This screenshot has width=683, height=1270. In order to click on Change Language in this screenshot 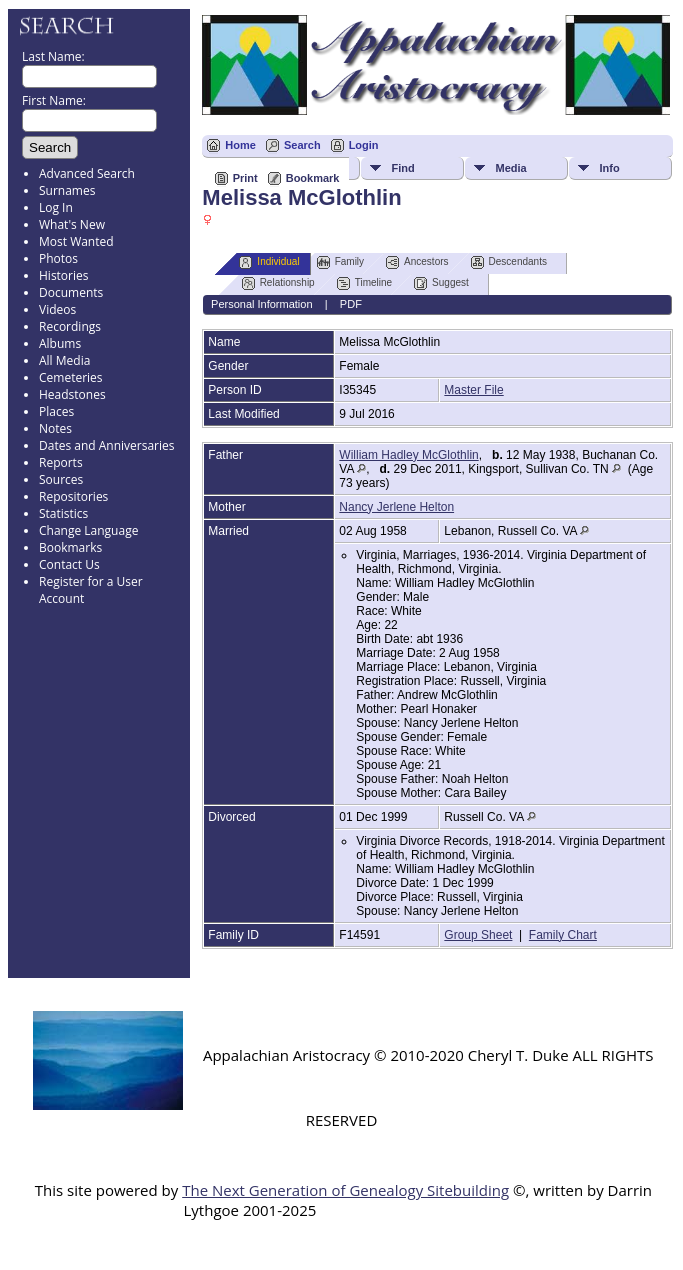, I will do `click(88, 530)`.